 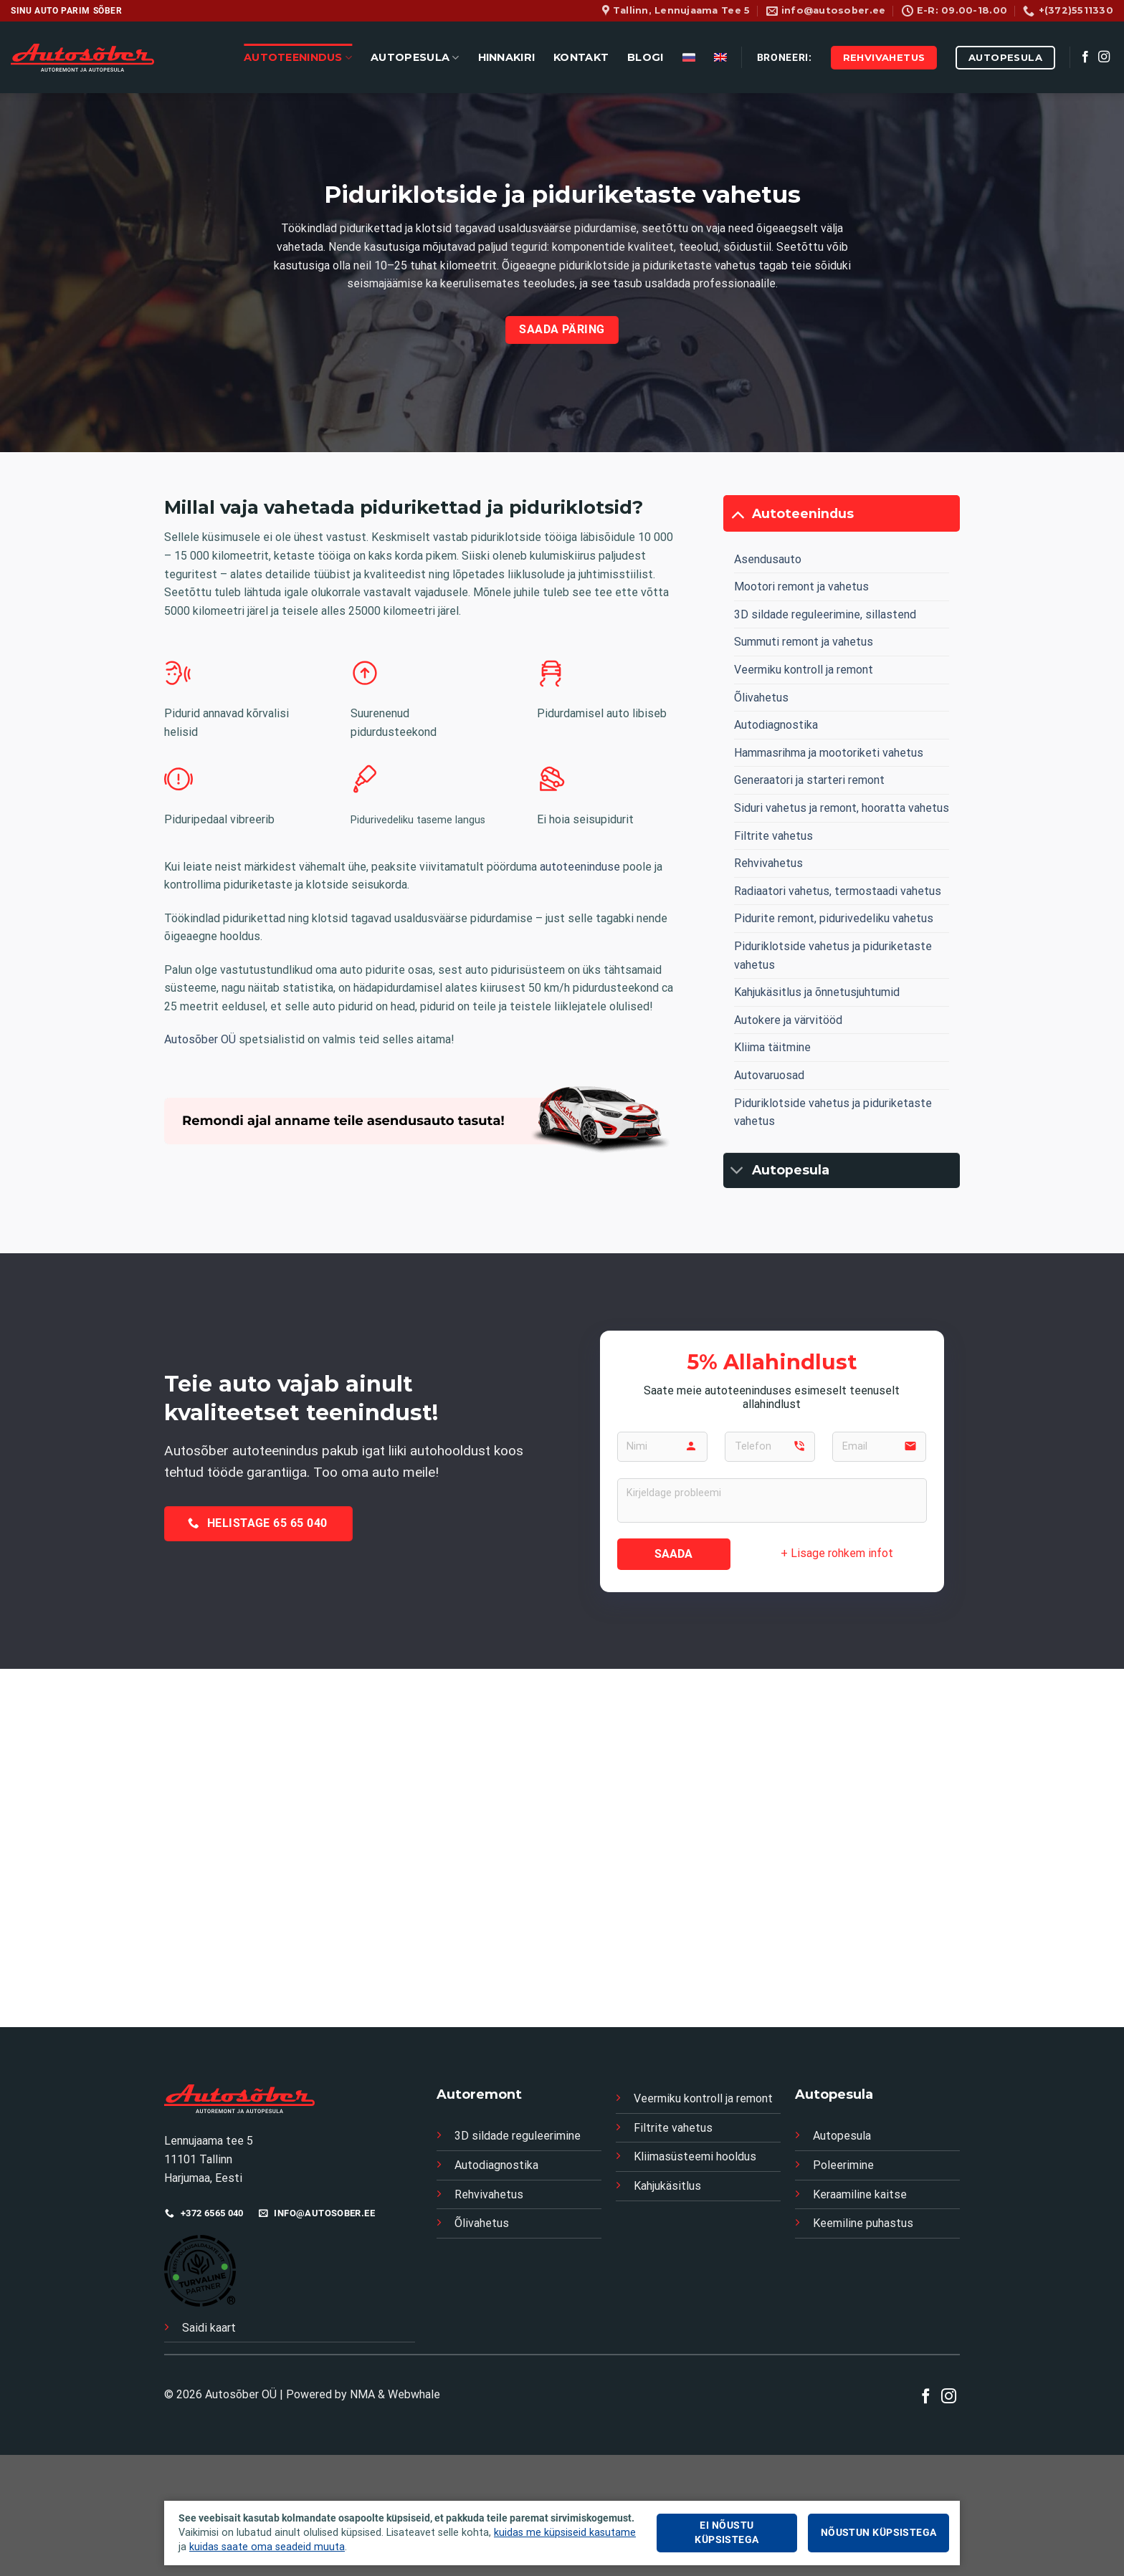 I want to click on Autosõber OÜ, so click(x=200, y=1039).